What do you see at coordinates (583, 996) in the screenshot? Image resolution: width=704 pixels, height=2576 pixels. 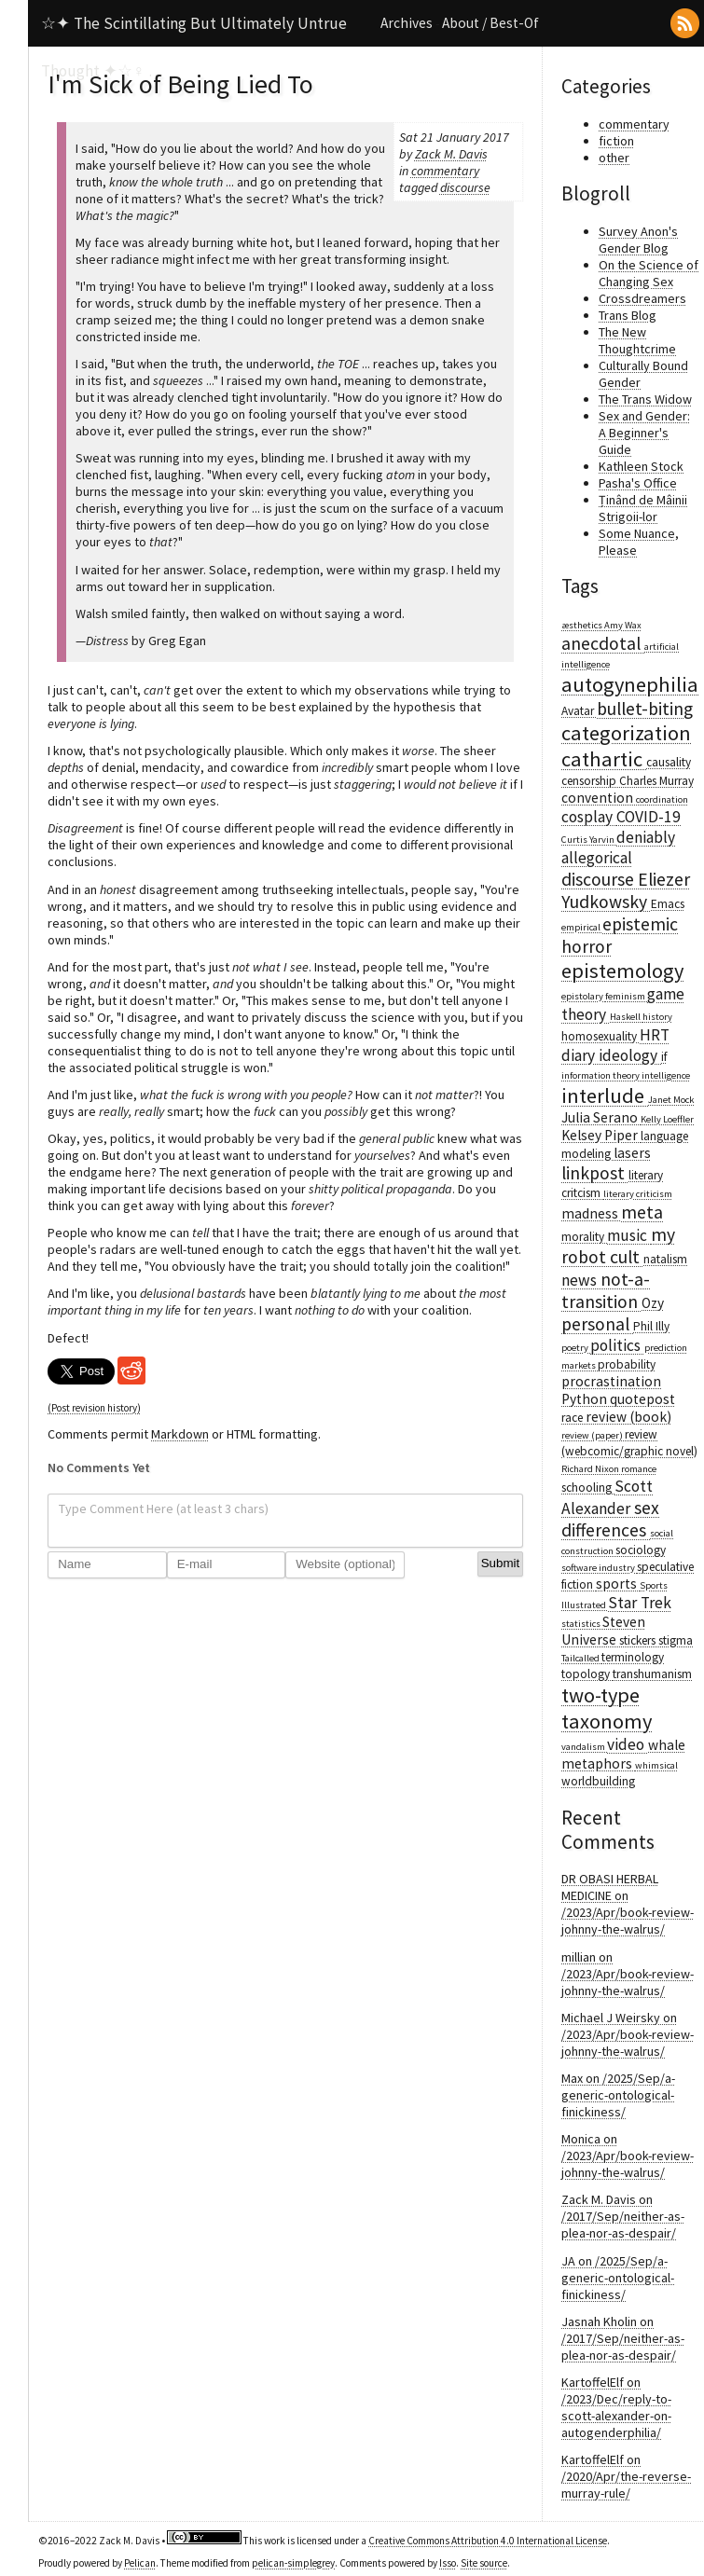 I see `epistolary` at bounding box center [583, 996].